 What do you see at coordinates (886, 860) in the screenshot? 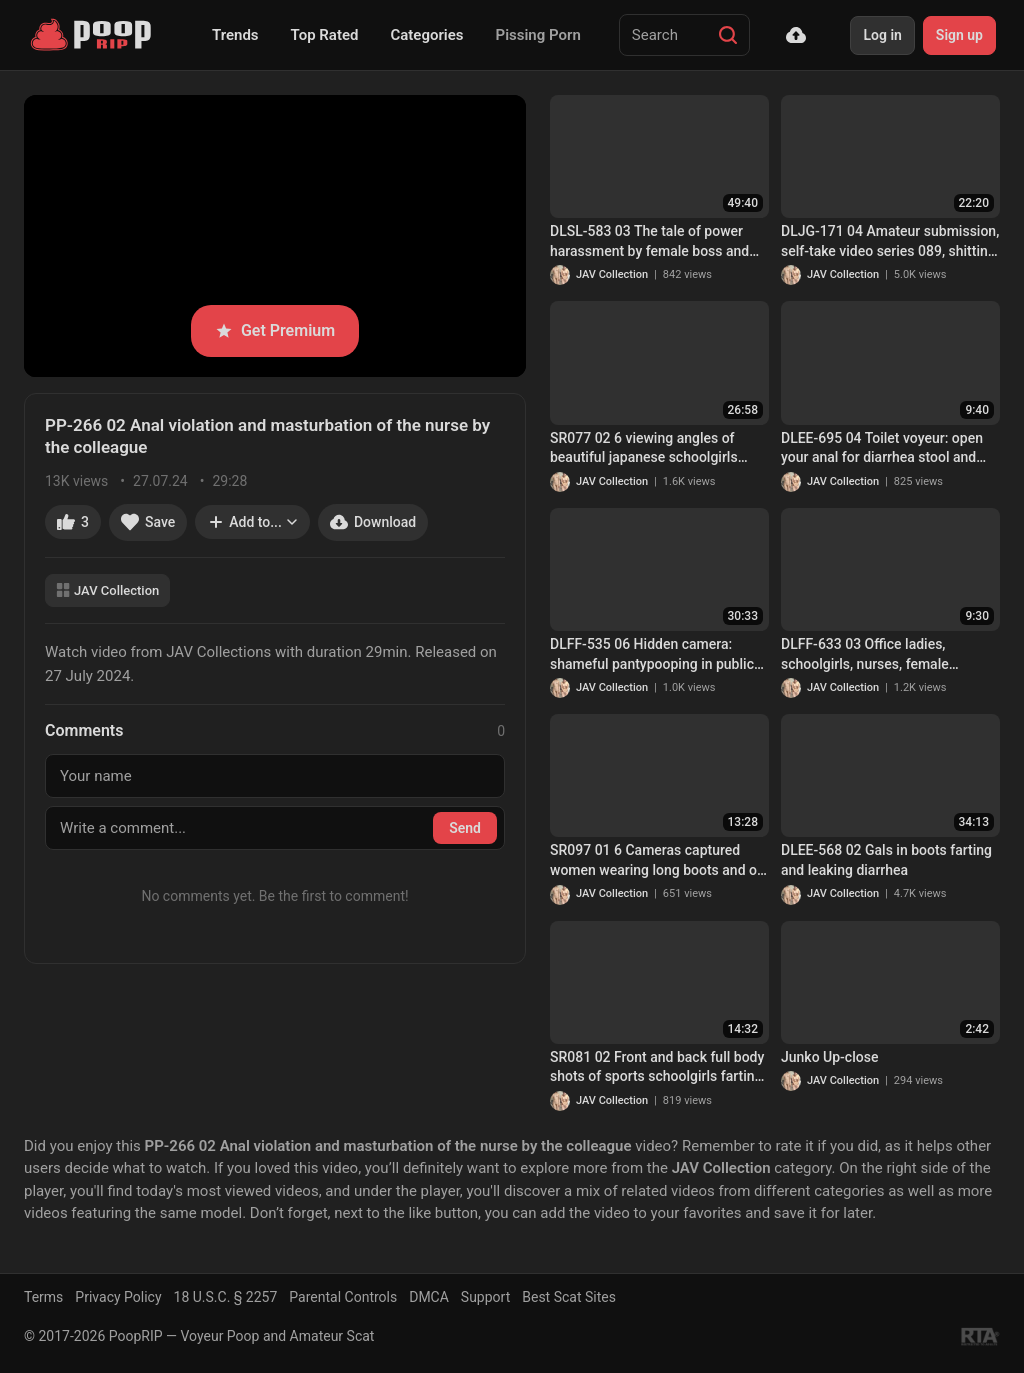
I see `DLEE-568 02 Gals in boots farting and leaking diarrhea` at bounding box center [886, 860].